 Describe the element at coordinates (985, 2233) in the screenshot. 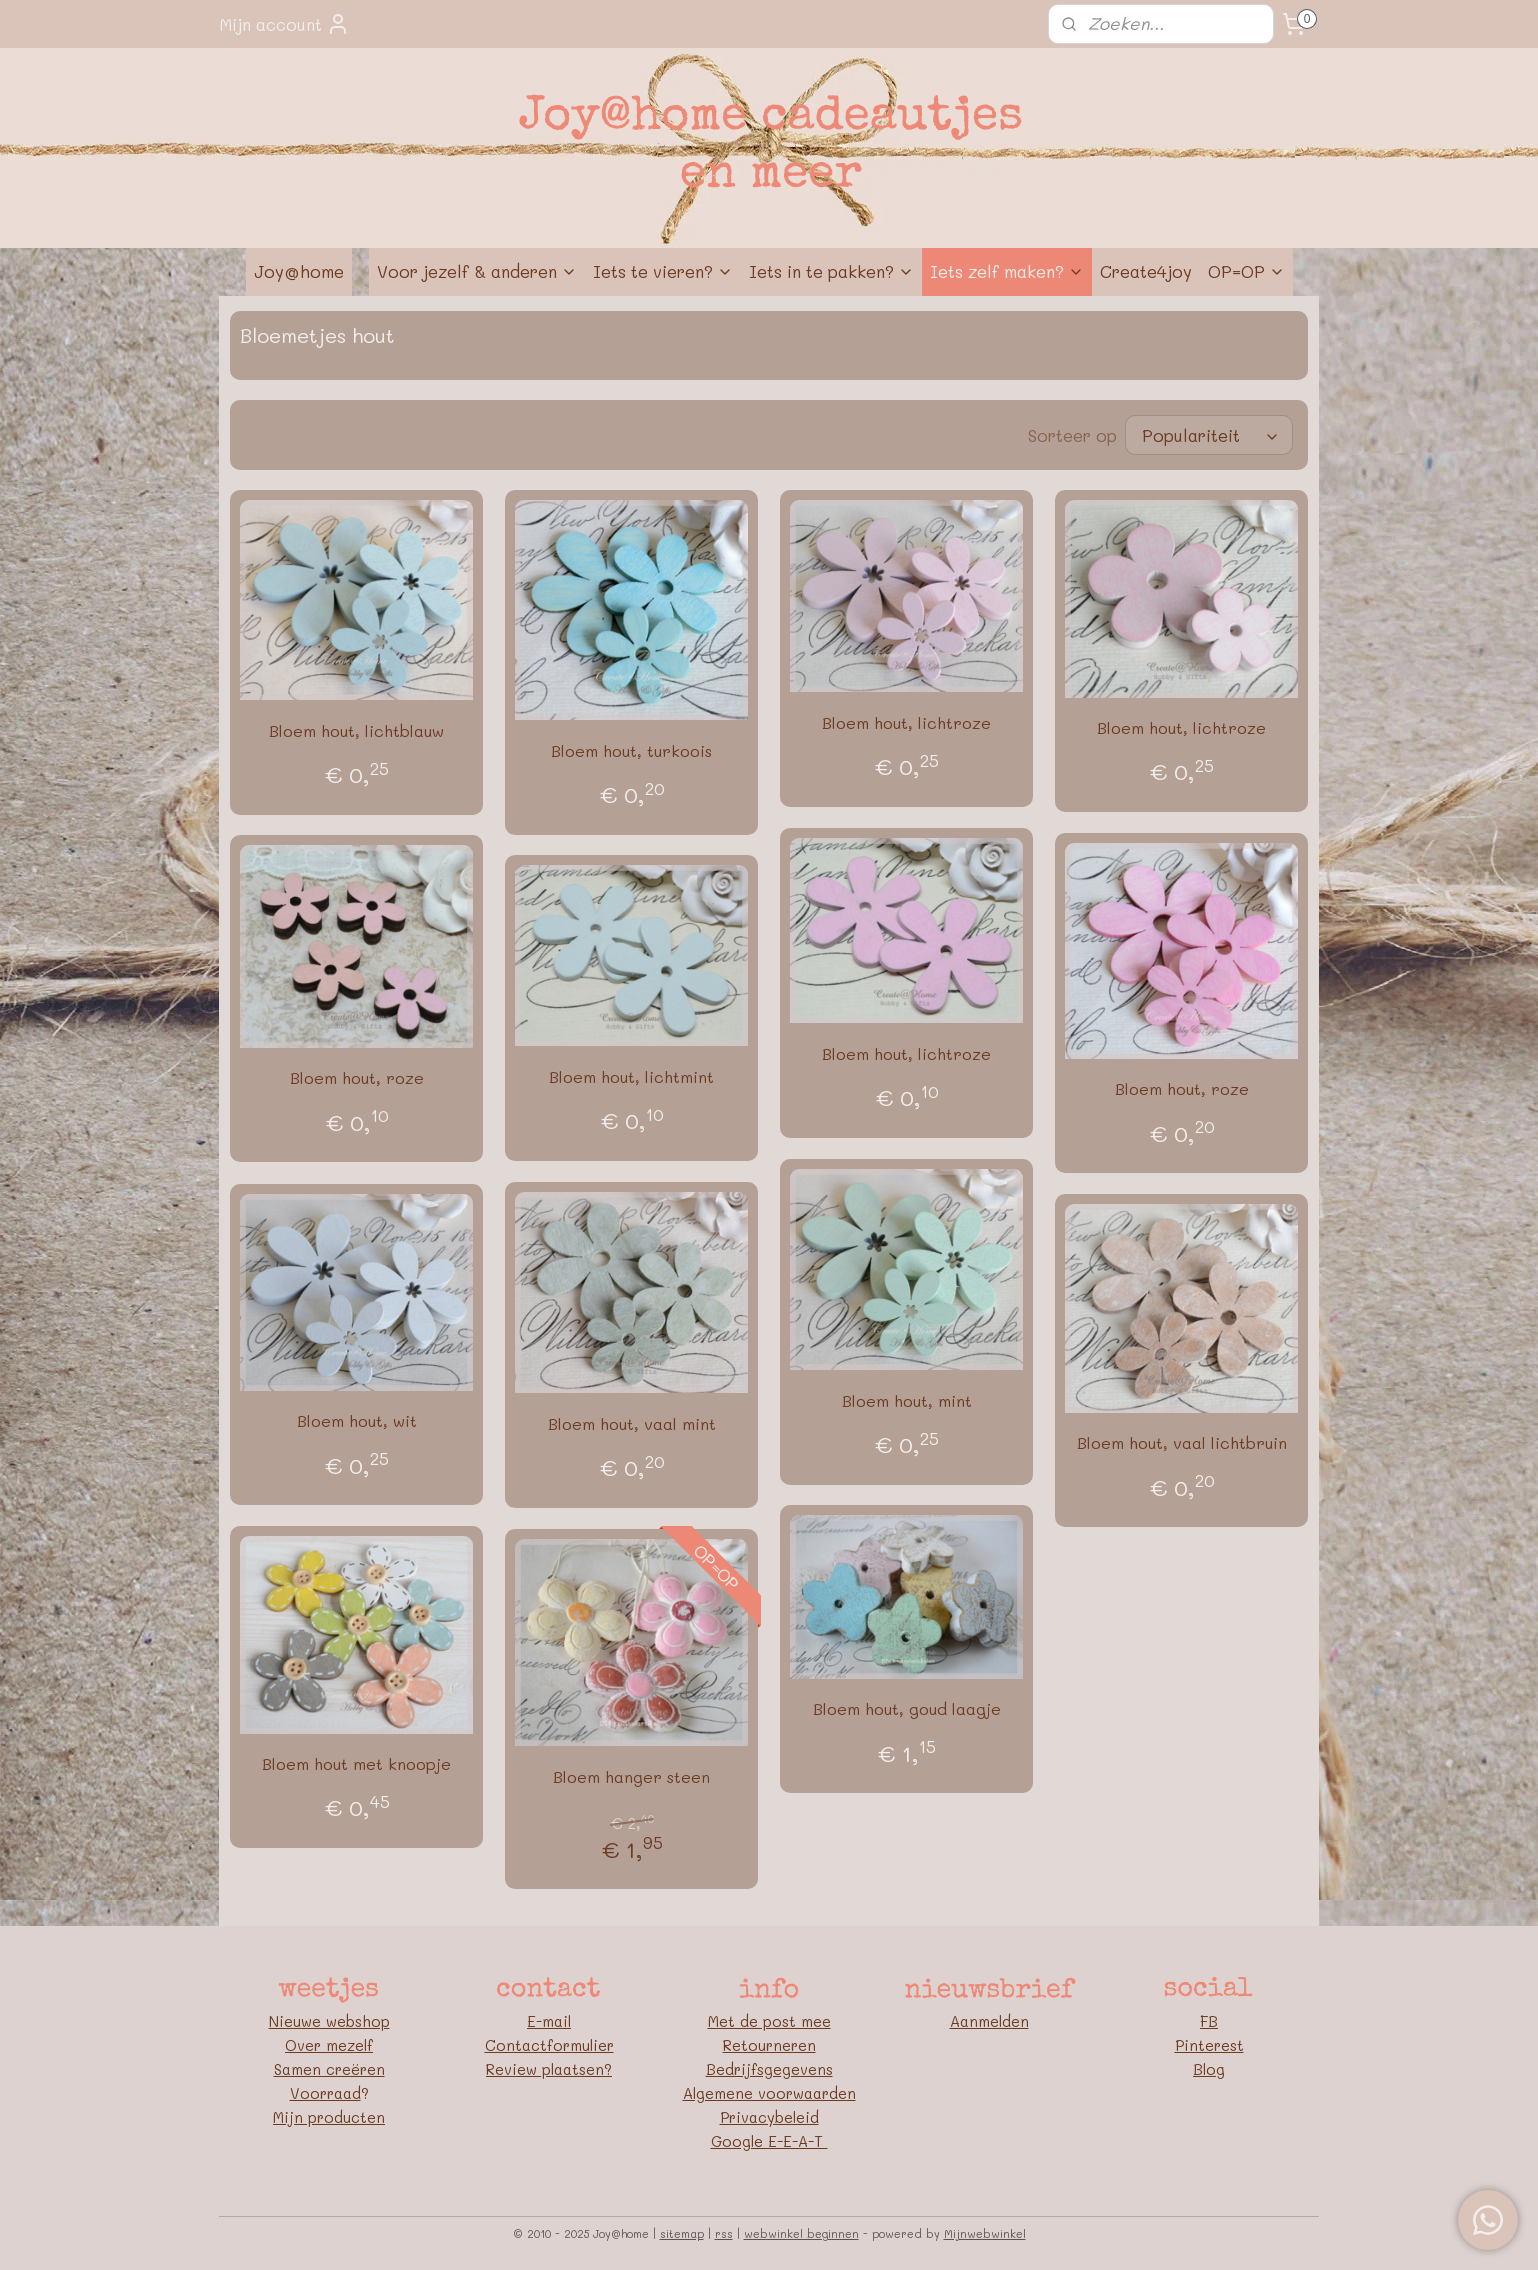

I see `Mijnwebwinkel` at that location.